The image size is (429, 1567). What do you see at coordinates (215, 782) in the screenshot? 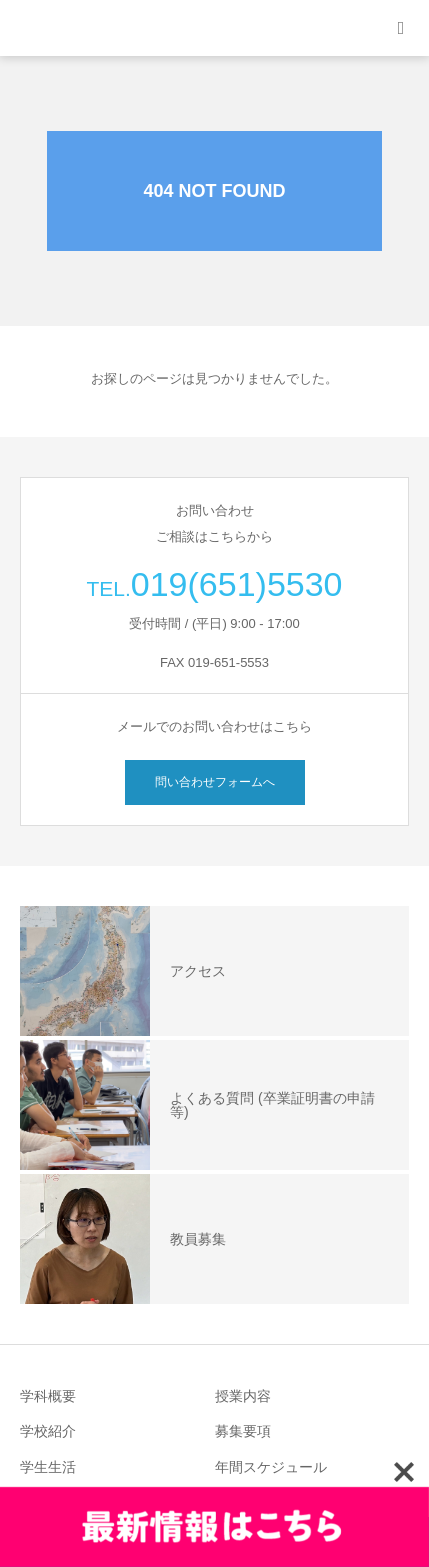
I see `問い合わせフォームへ` at bounding box center [215, 782].